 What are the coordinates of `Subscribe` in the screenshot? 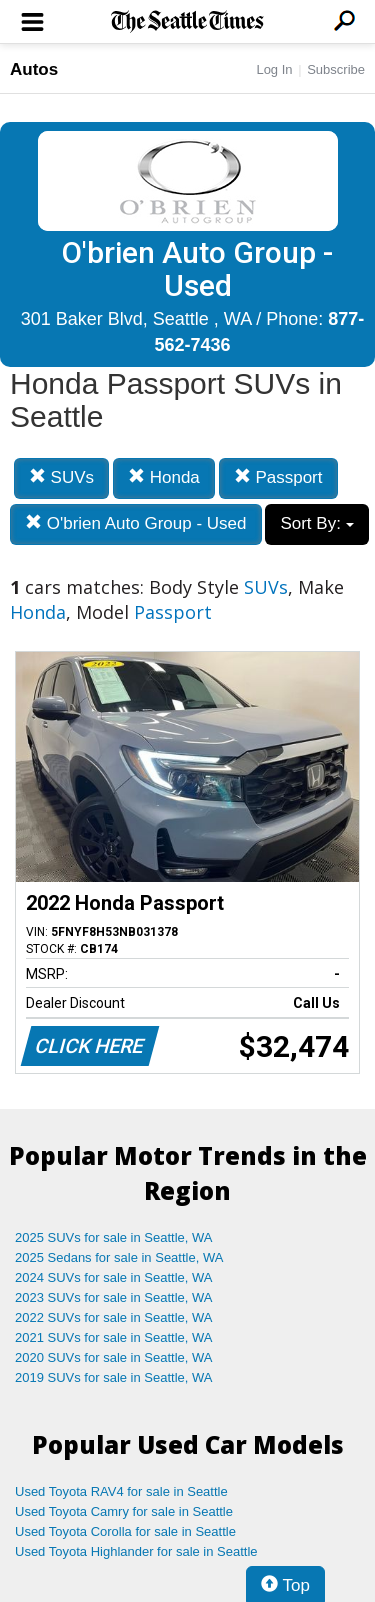 It's located at (336, 69).